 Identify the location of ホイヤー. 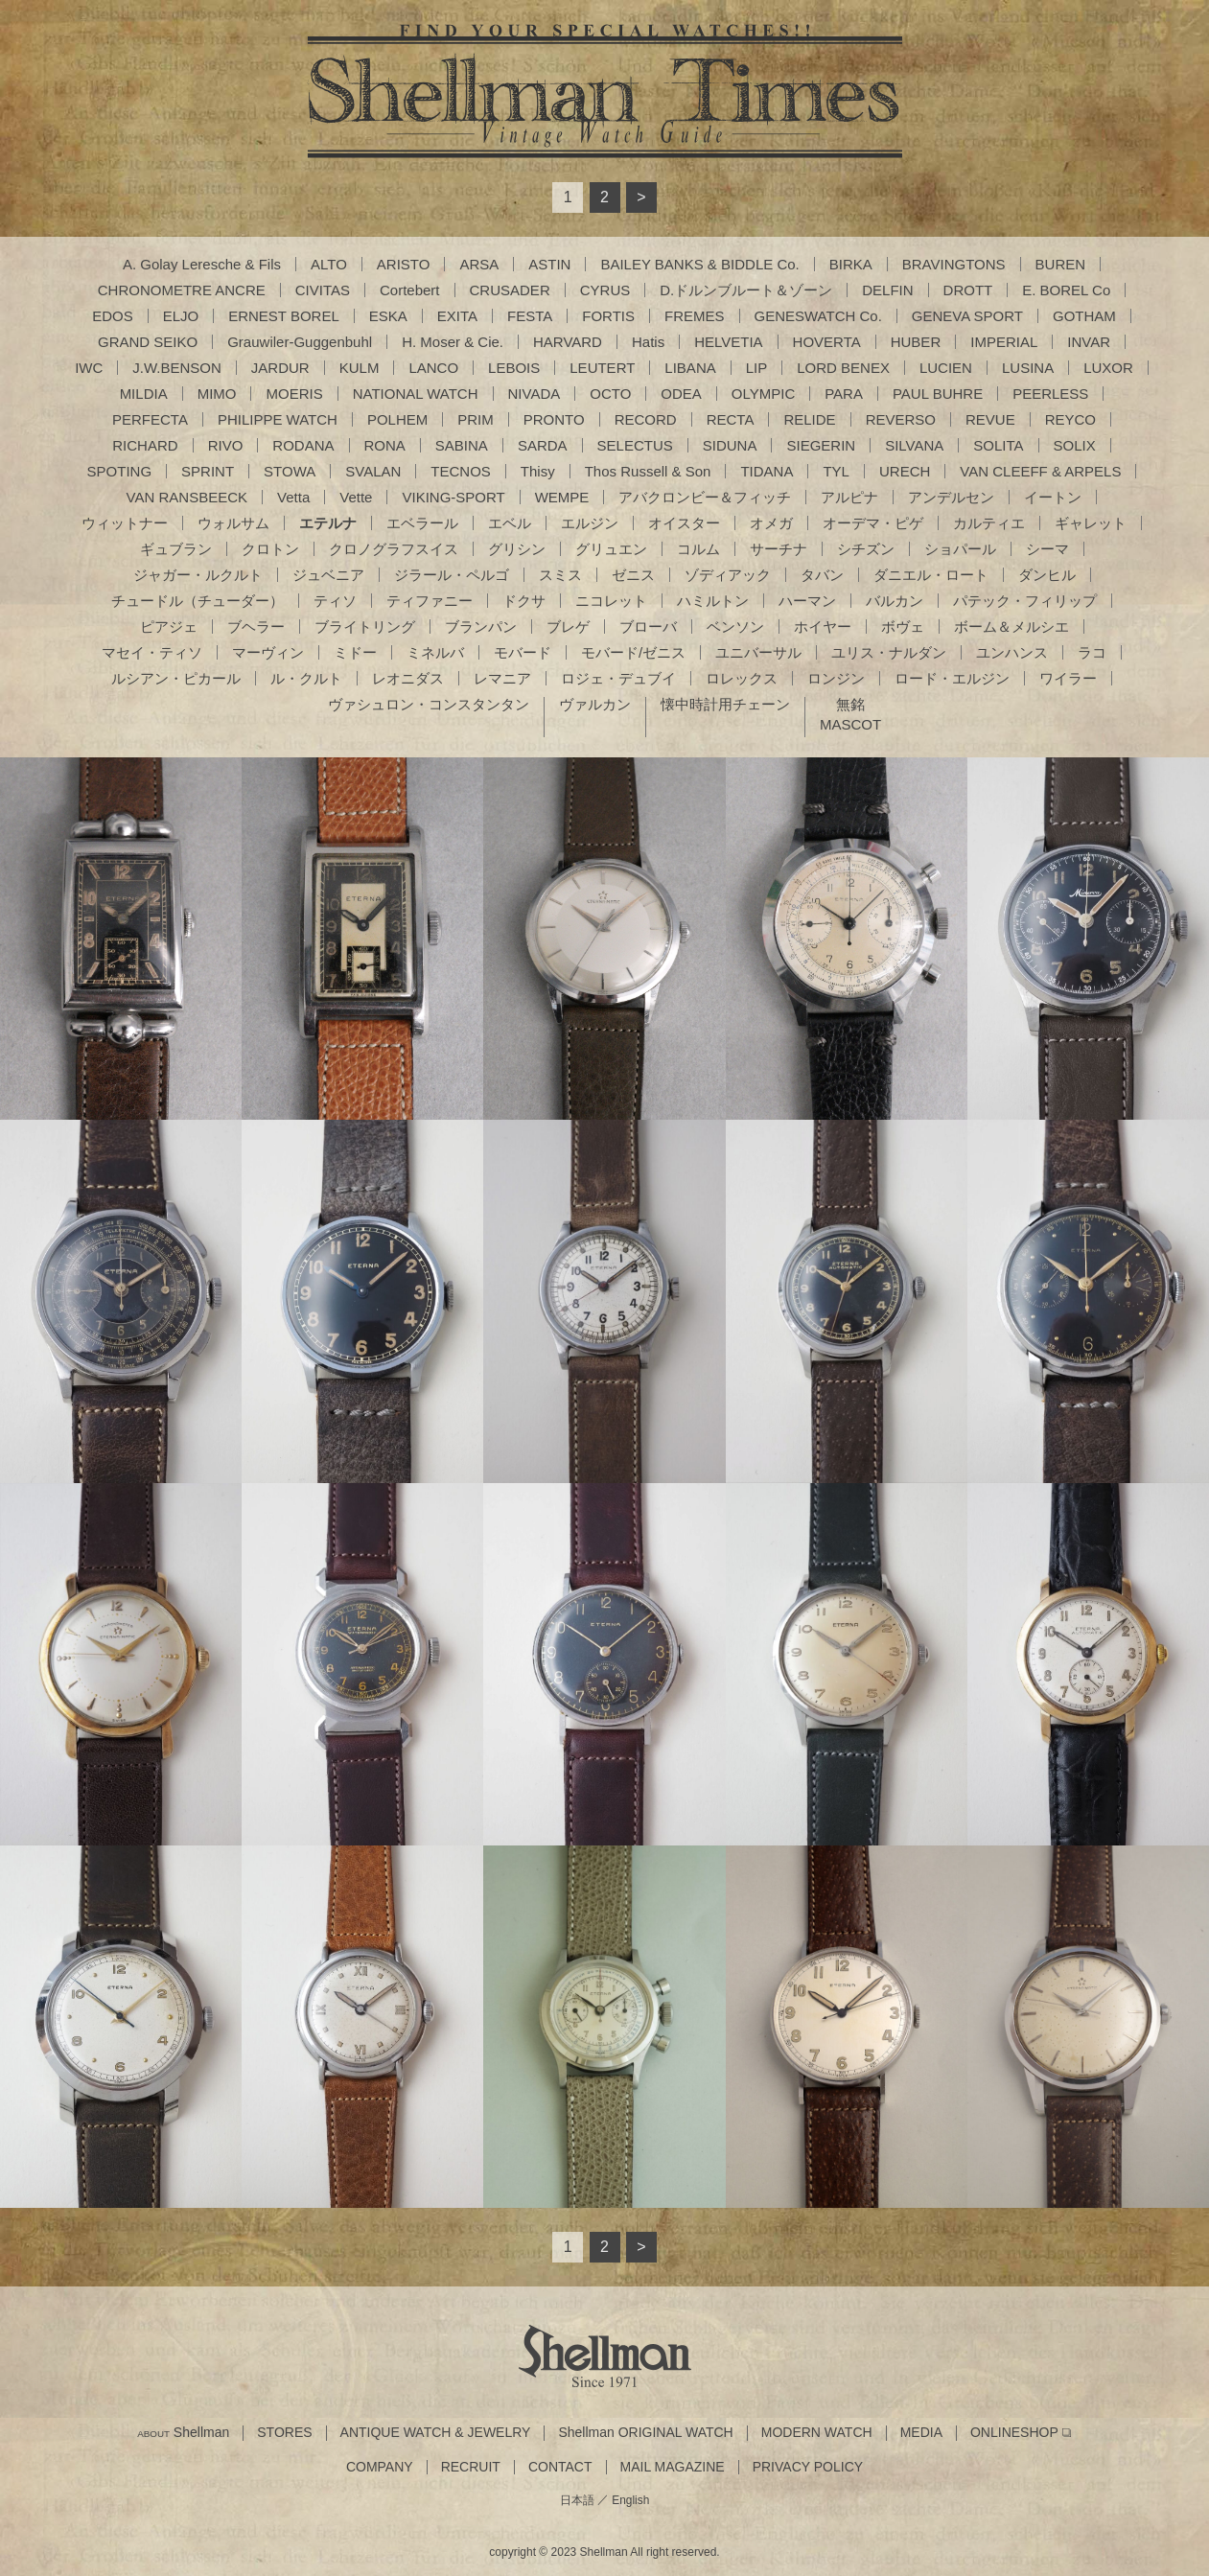
(822, 626).